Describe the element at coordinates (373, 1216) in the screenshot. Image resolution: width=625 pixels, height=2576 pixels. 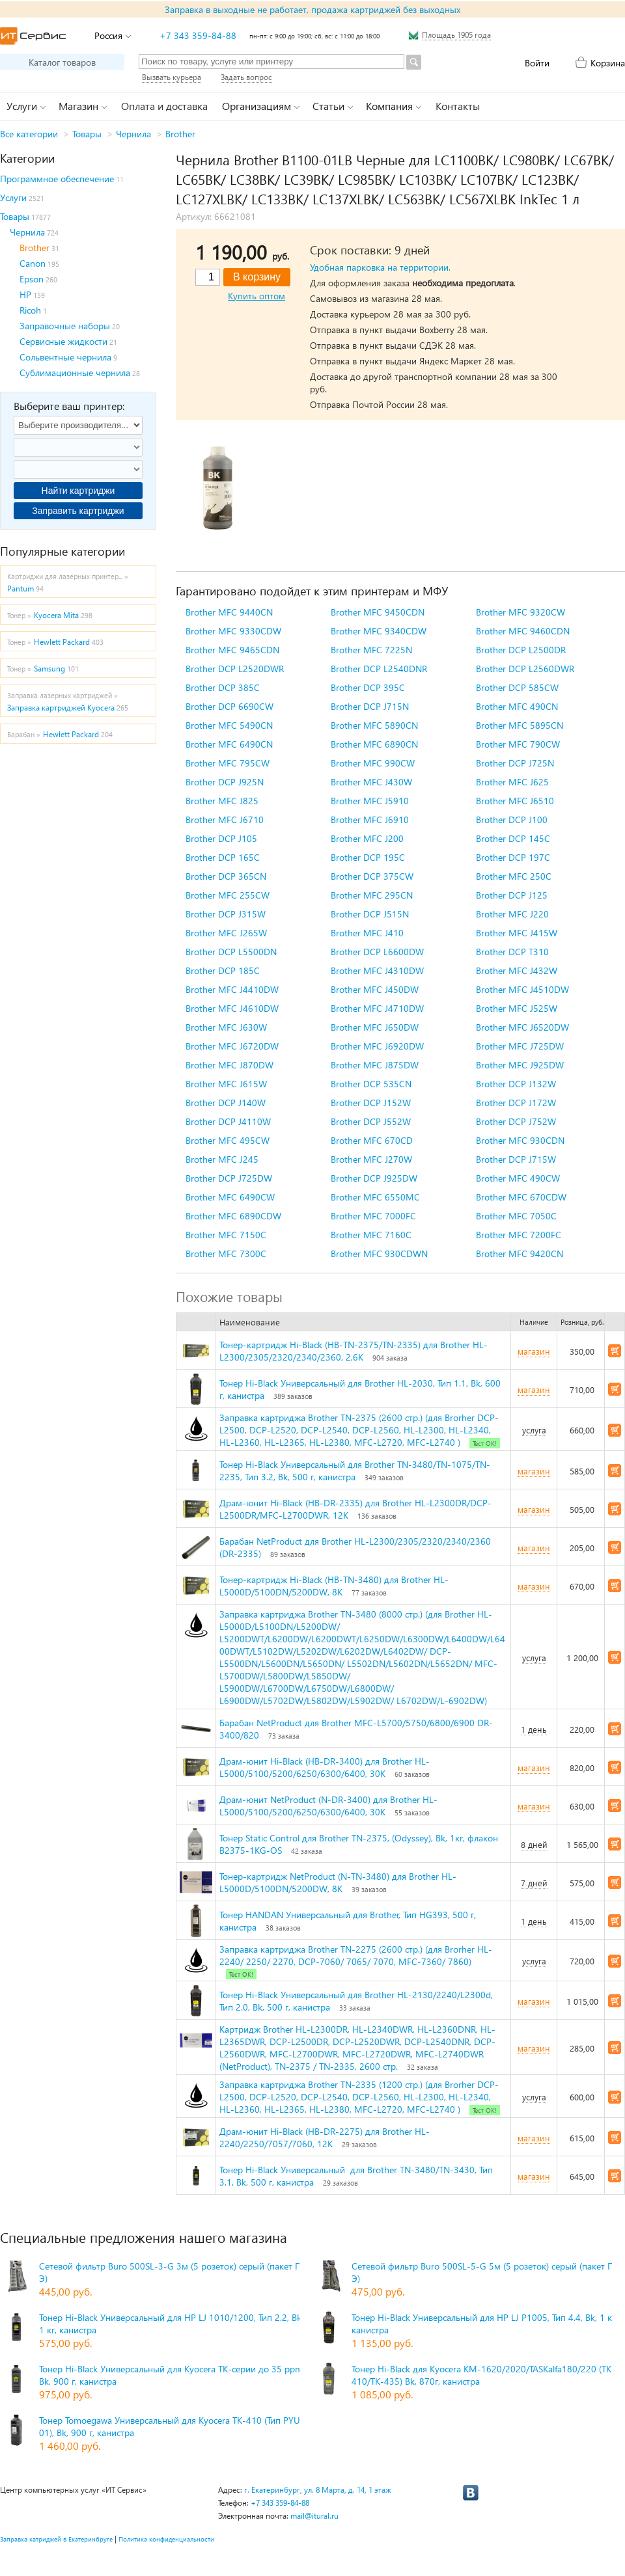
I see `Brother MFC 7000FC` at that location.